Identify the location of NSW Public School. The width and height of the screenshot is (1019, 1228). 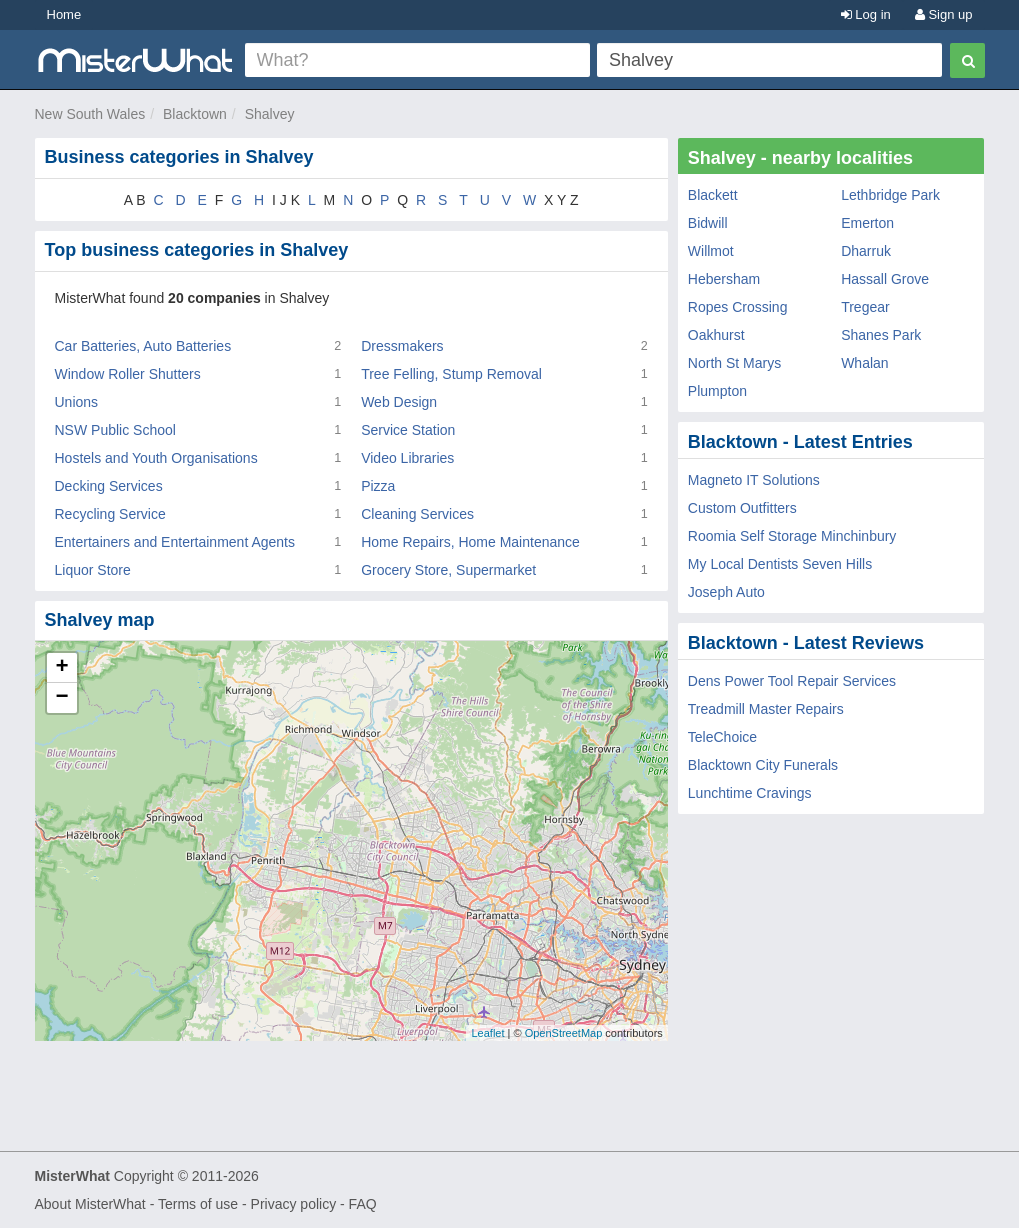
(115, 430).